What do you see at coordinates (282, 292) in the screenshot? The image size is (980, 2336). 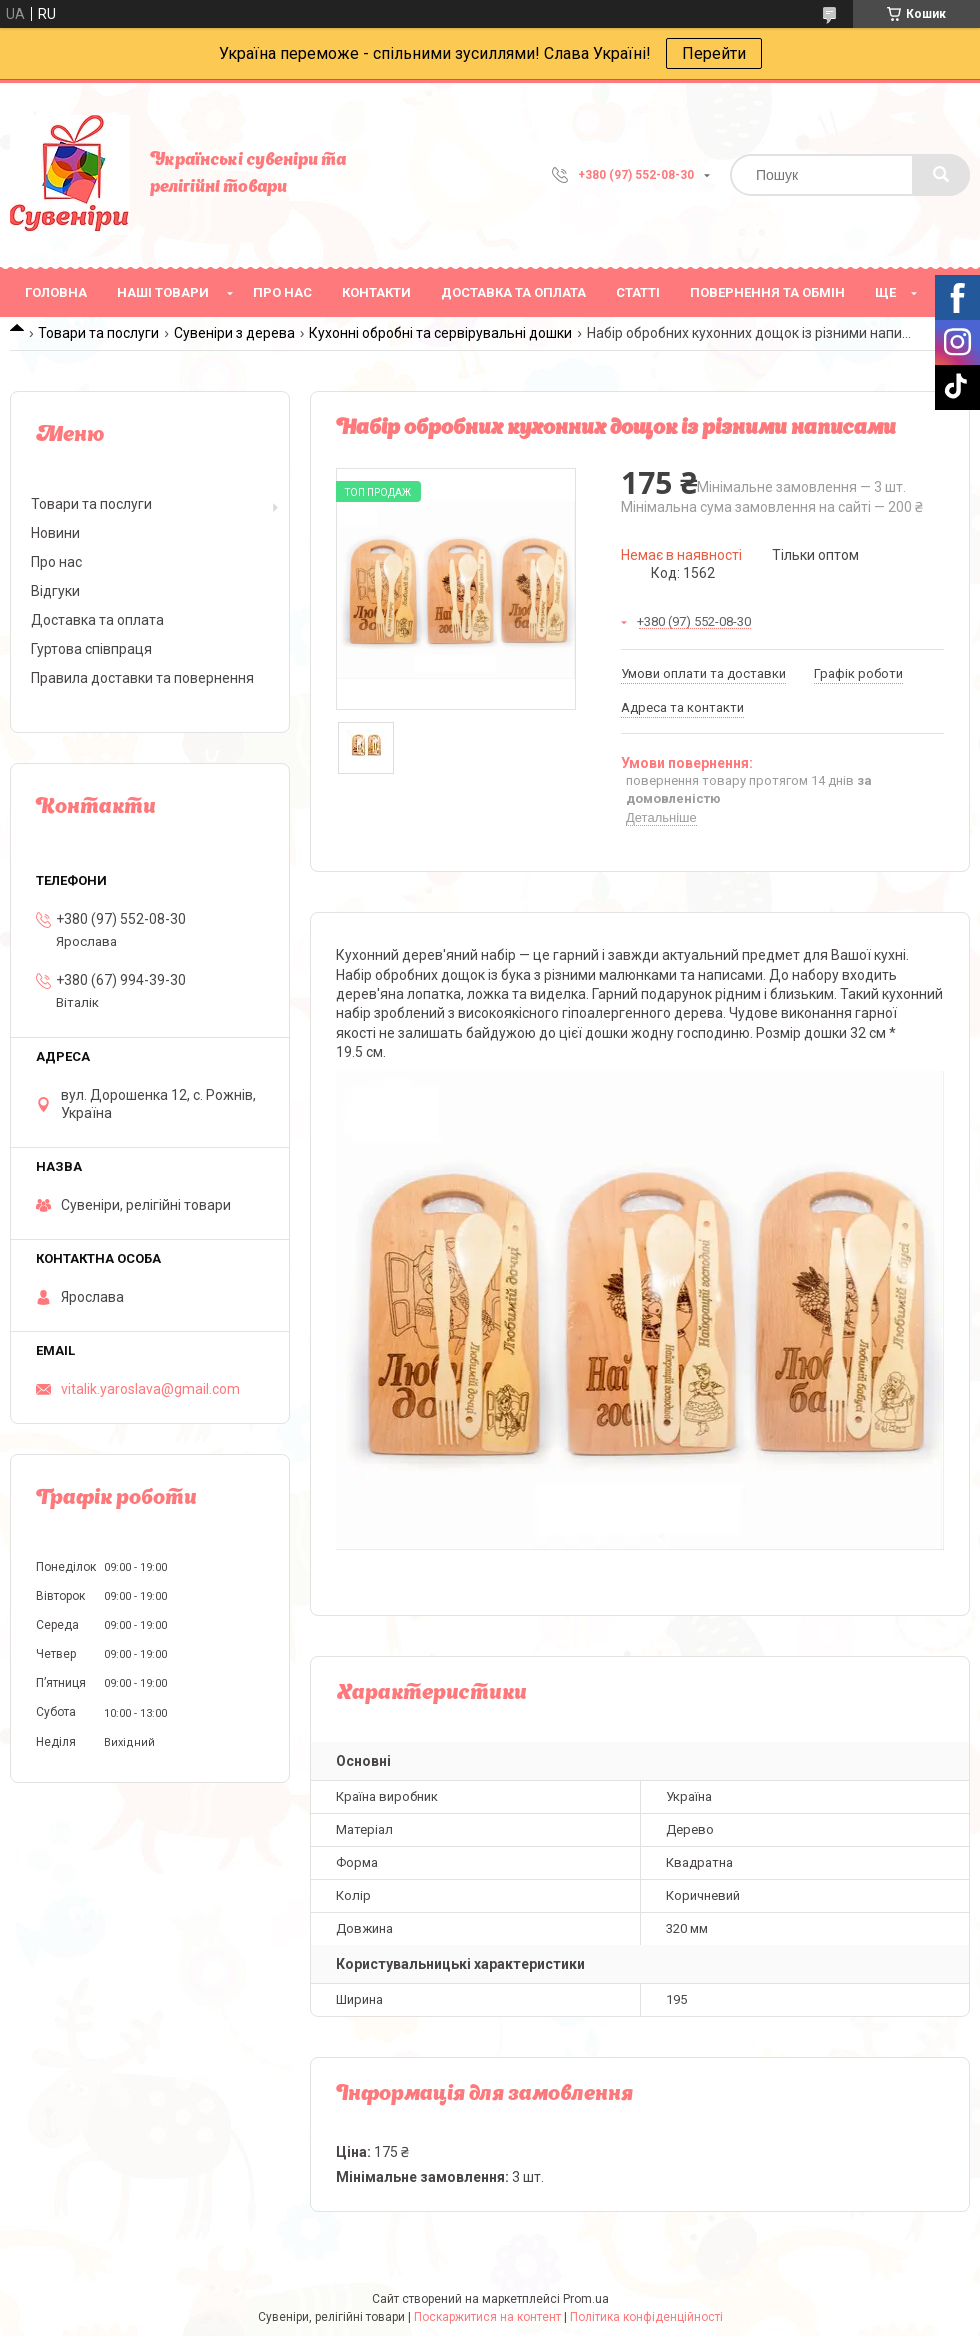 I see `Про нас` at bounding box center [282, 292].